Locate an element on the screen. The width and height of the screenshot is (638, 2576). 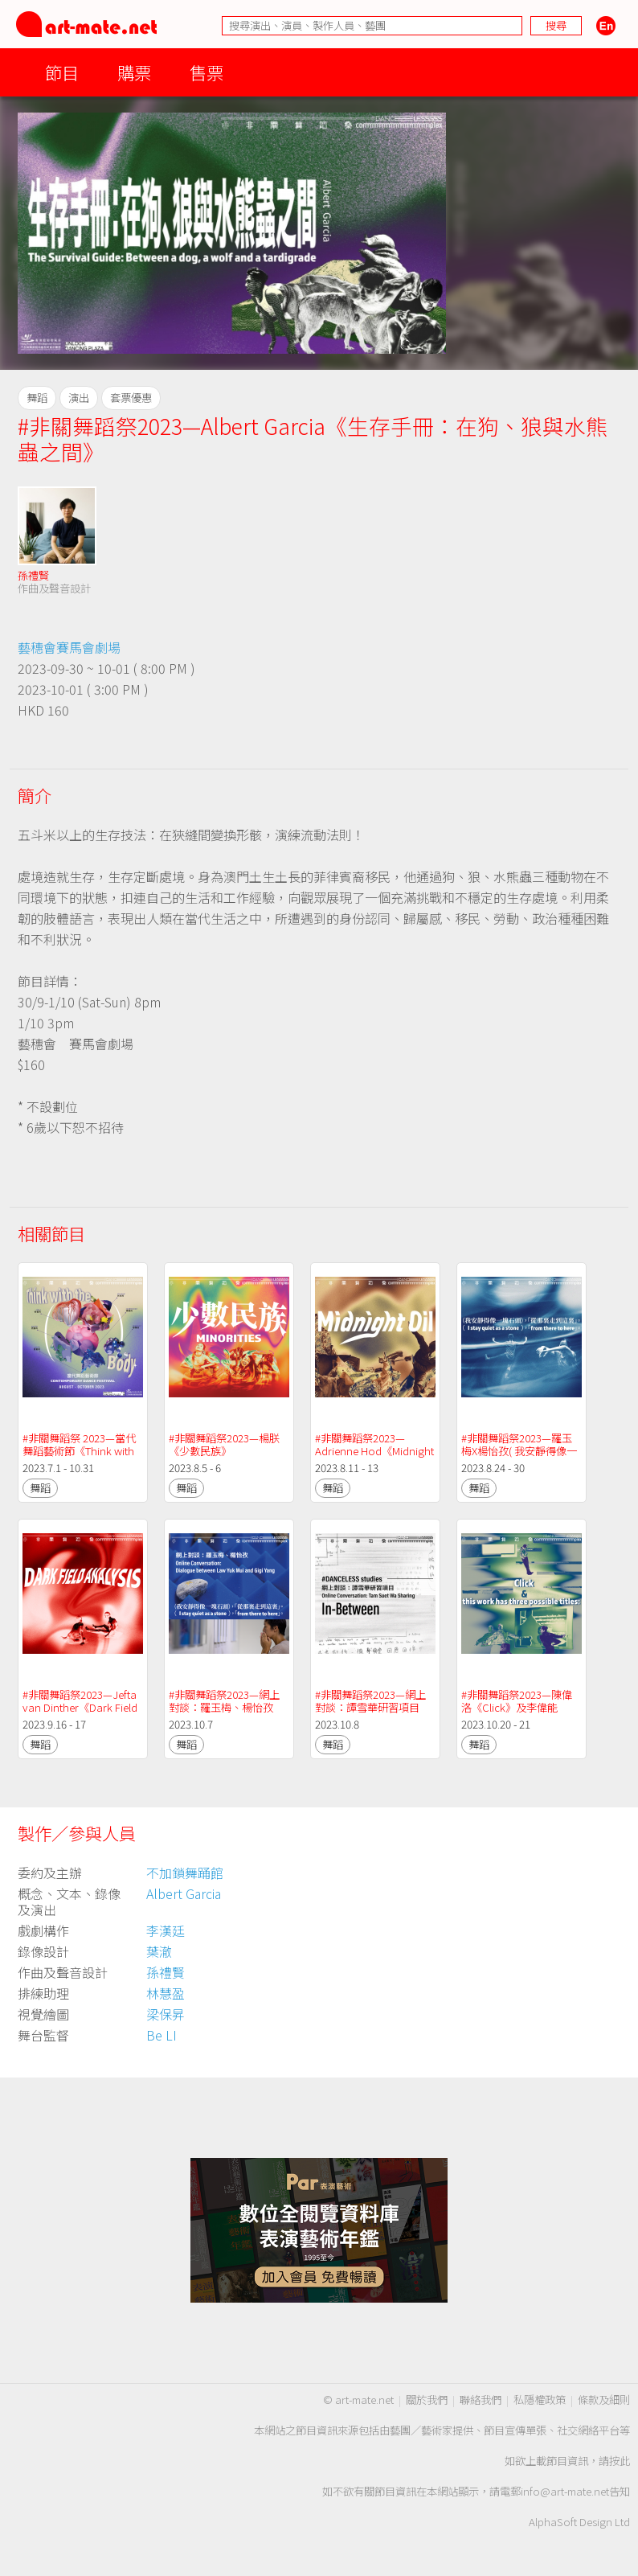
李漢廷 is located at coordinates (165, 1930).